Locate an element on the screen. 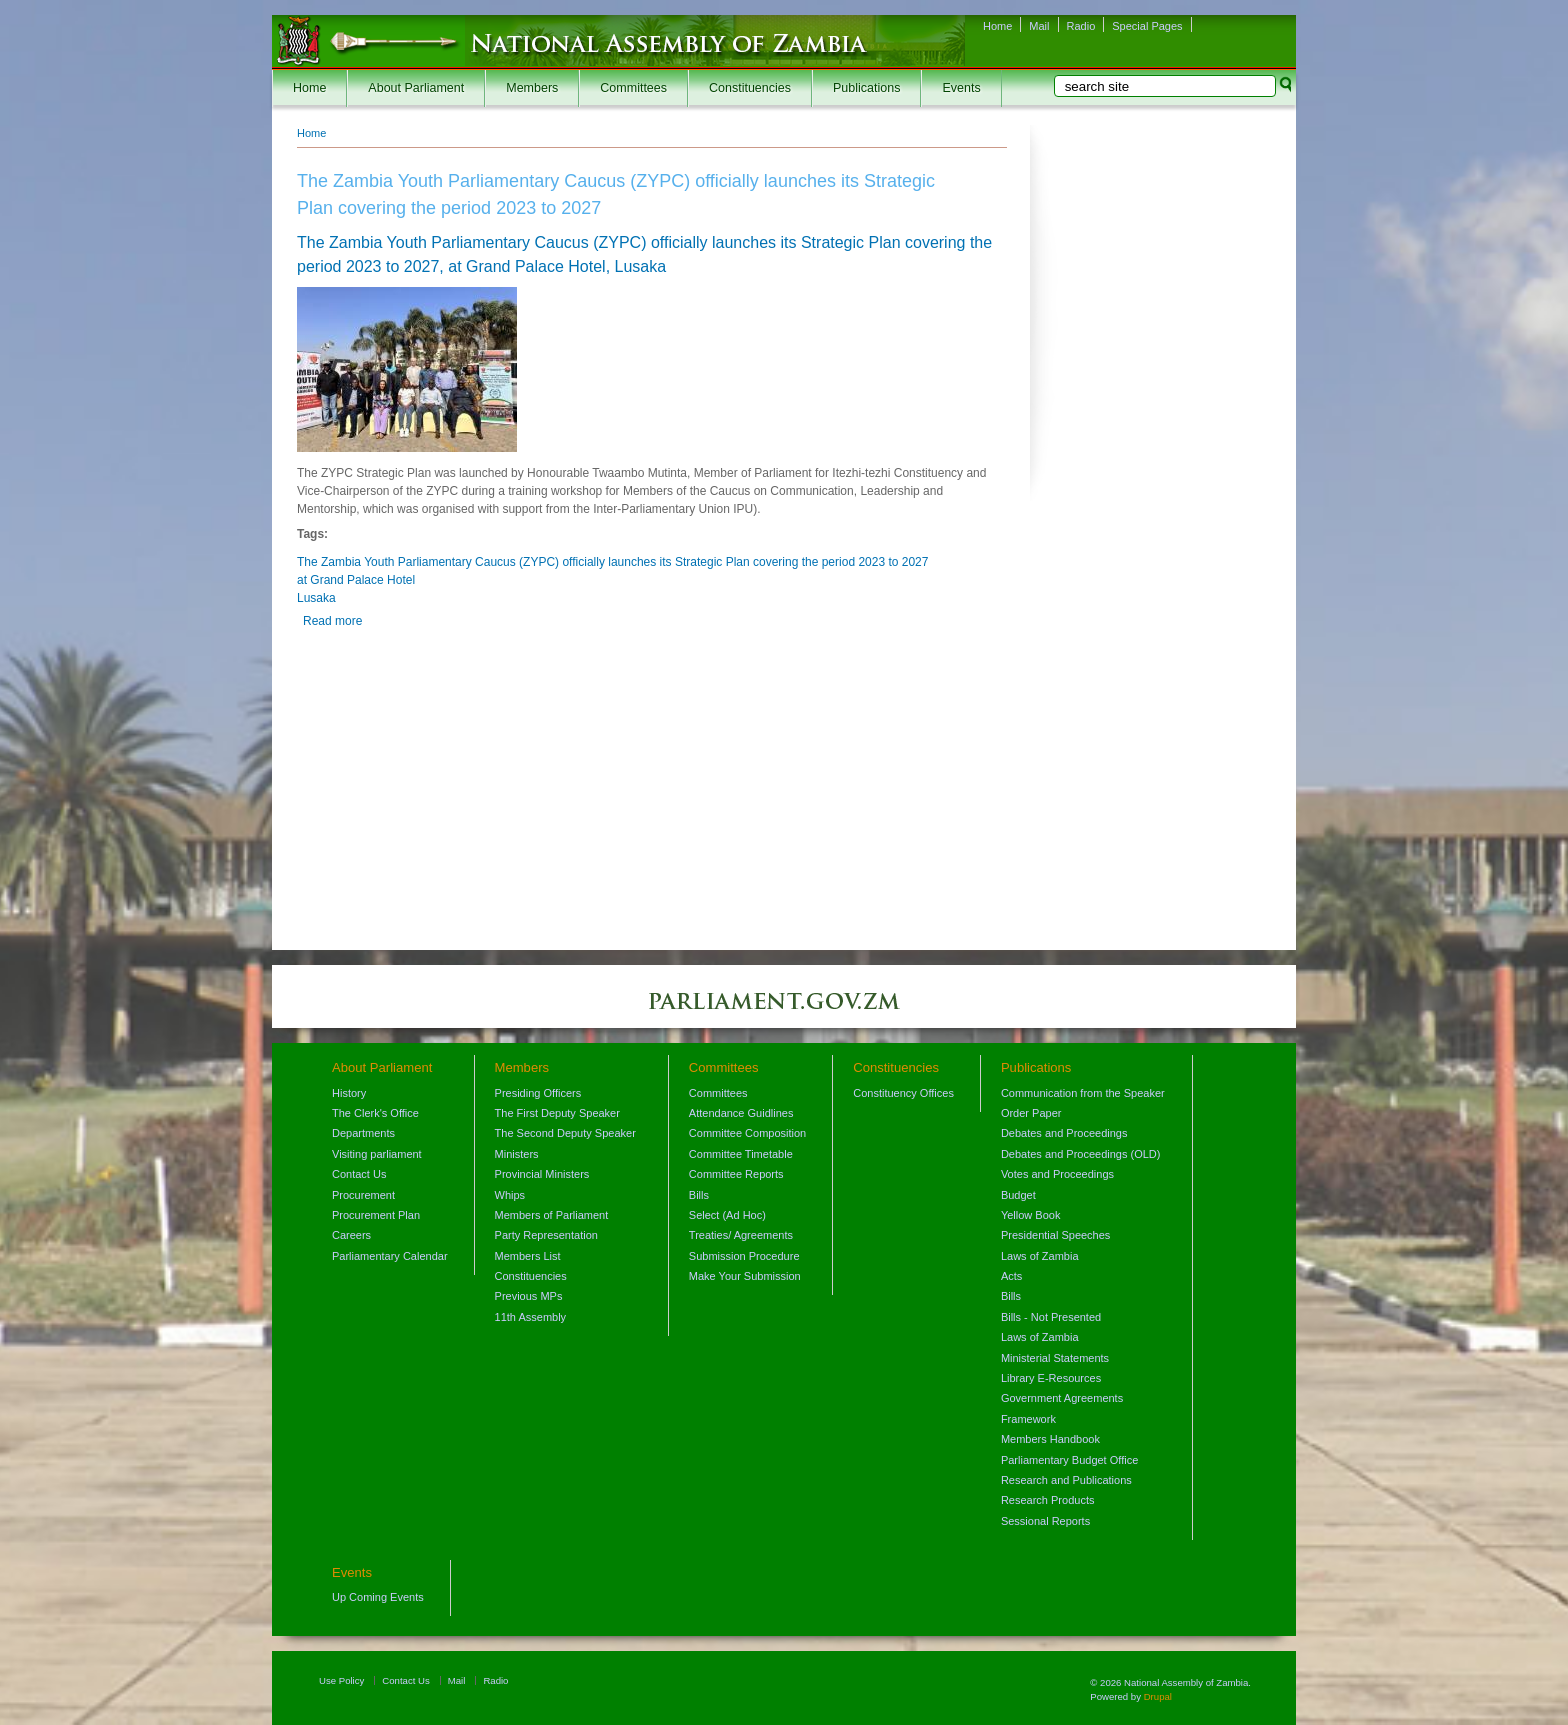 The height and width of the screenshot is (1725, 1568). Parliamentary Calendar is located at coordinates (390, 1256).